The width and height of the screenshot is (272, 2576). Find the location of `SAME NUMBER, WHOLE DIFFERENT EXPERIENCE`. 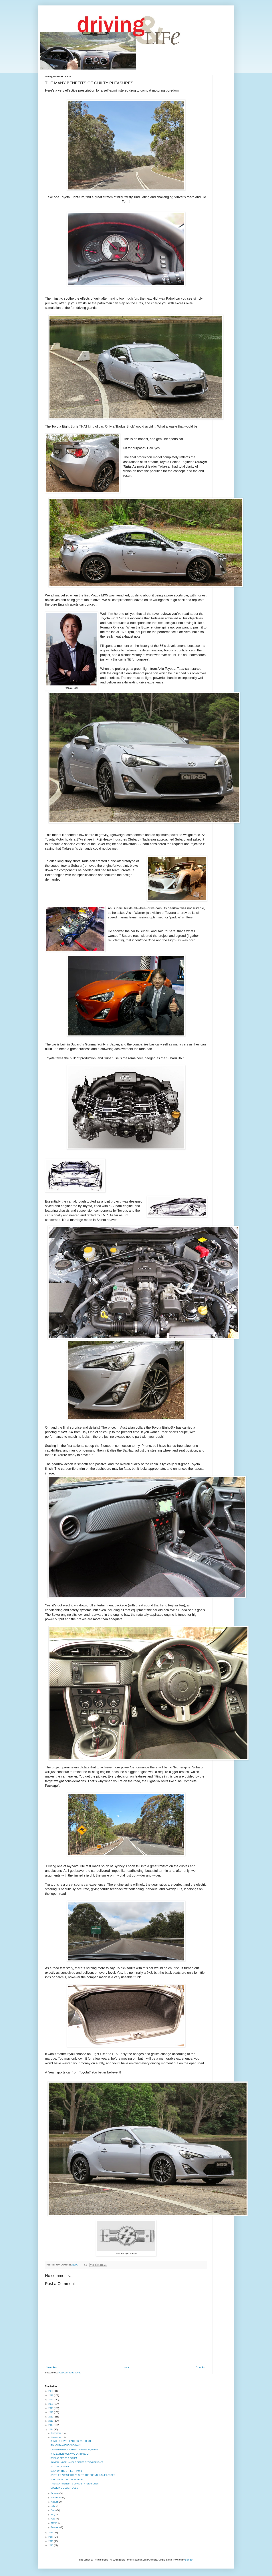

SAME NUMBER, WHOLE DIFFERENT EXPERIENCE is located at coordinates (76, 2462).